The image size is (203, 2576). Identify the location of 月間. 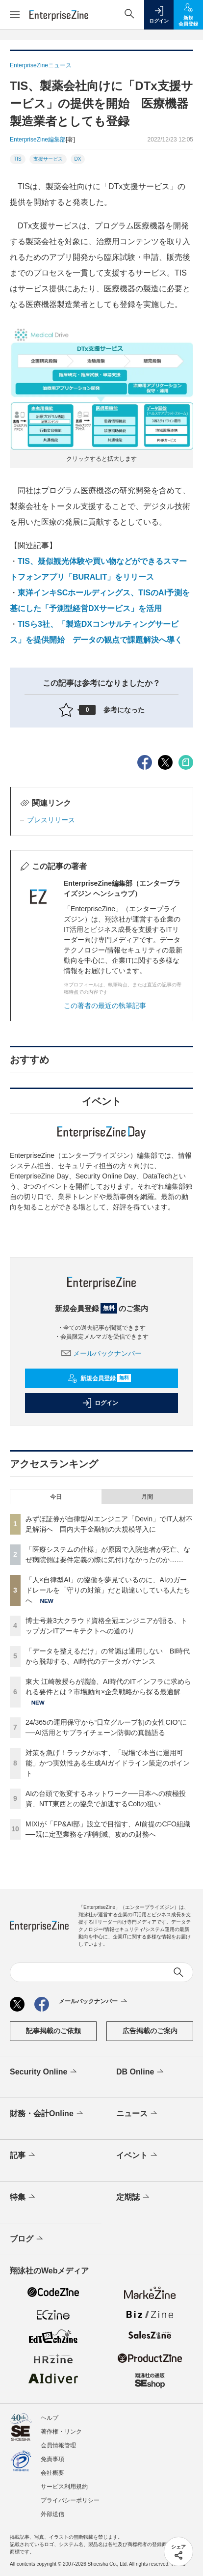
(147, 1496).